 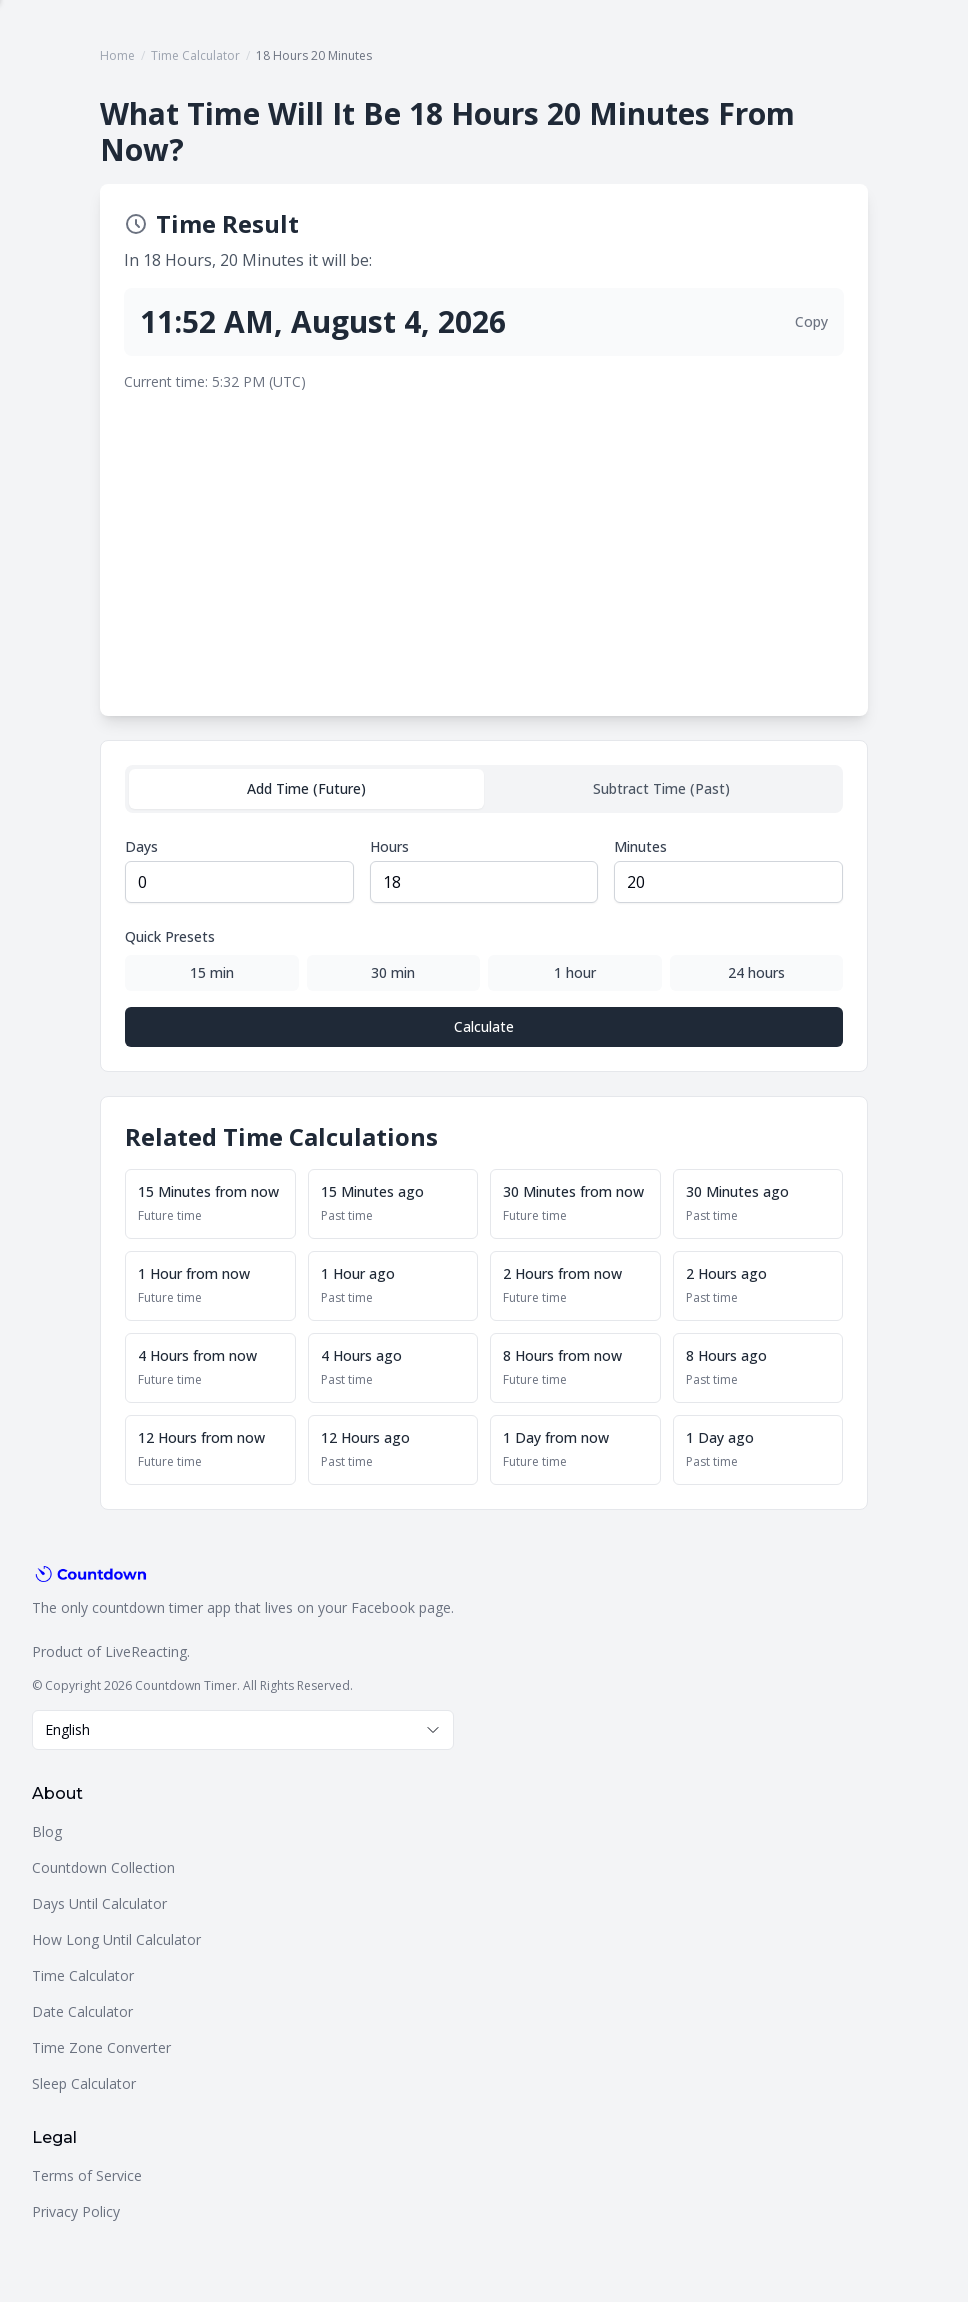 I want to click on Calculate, so click(x=484, y=1026).